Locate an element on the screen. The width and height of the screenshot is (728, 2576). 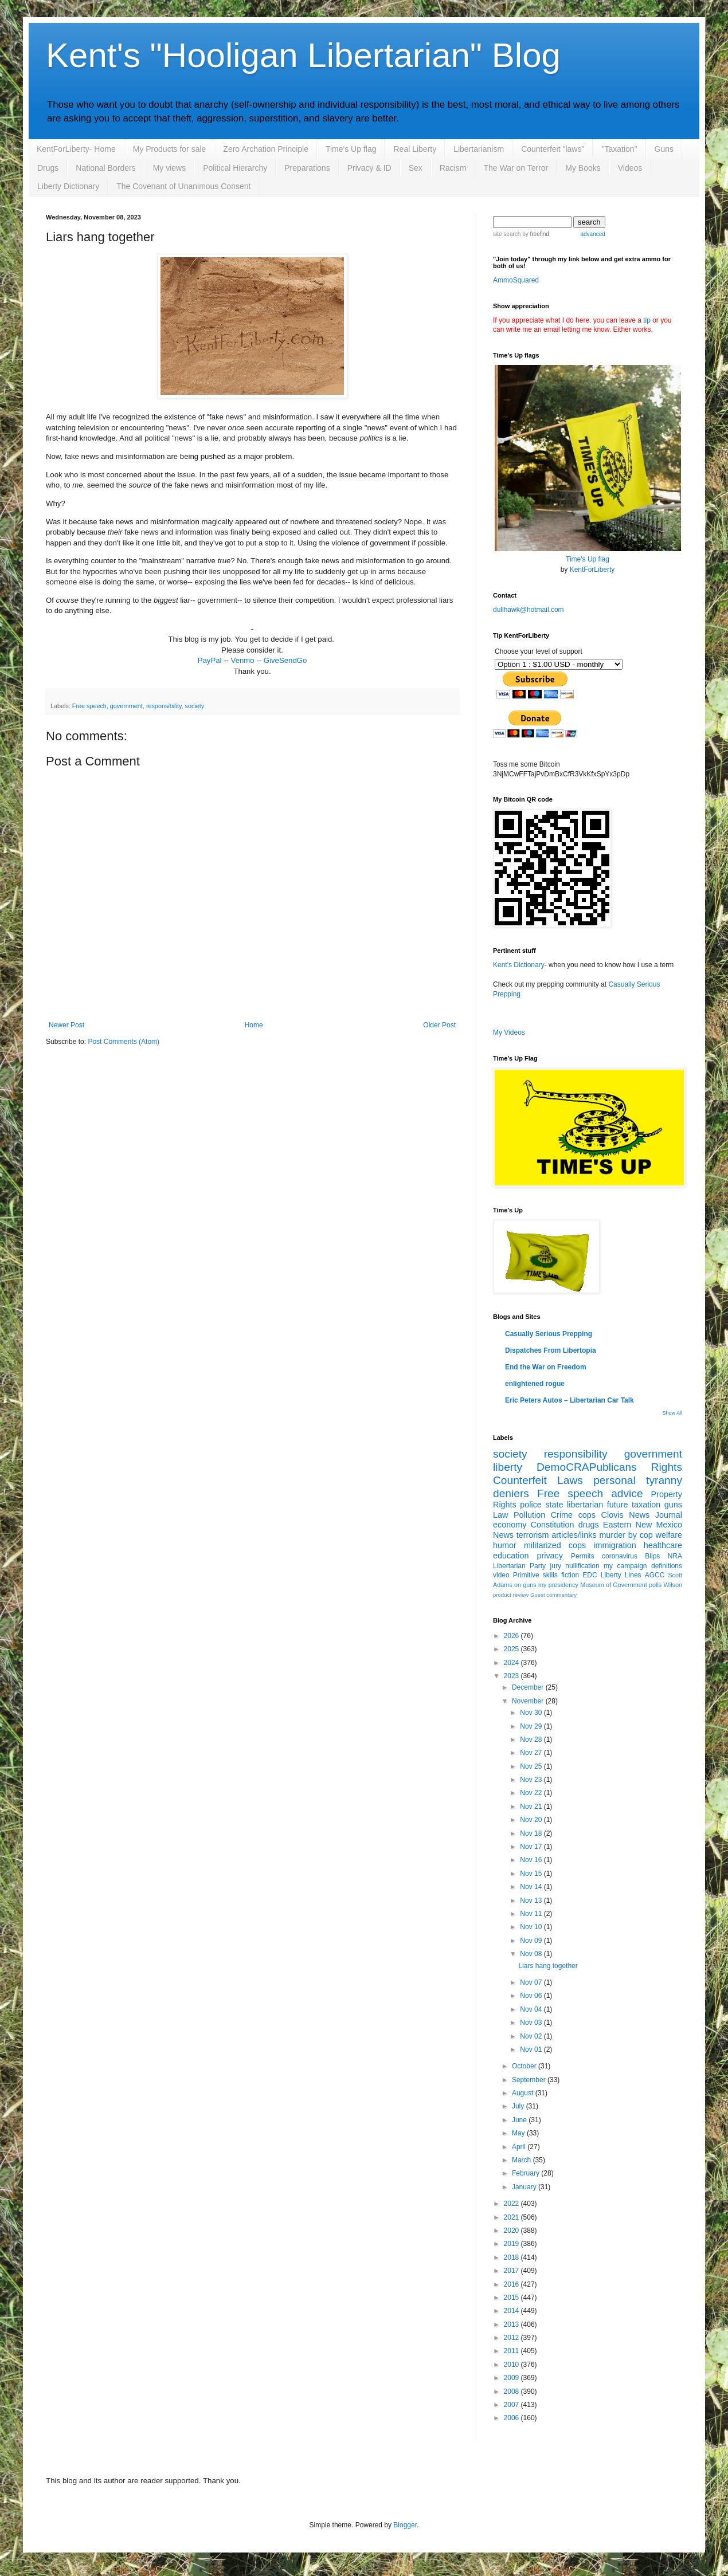
The Covenant of Unanimous Consent is located at coordinates (183, 186).